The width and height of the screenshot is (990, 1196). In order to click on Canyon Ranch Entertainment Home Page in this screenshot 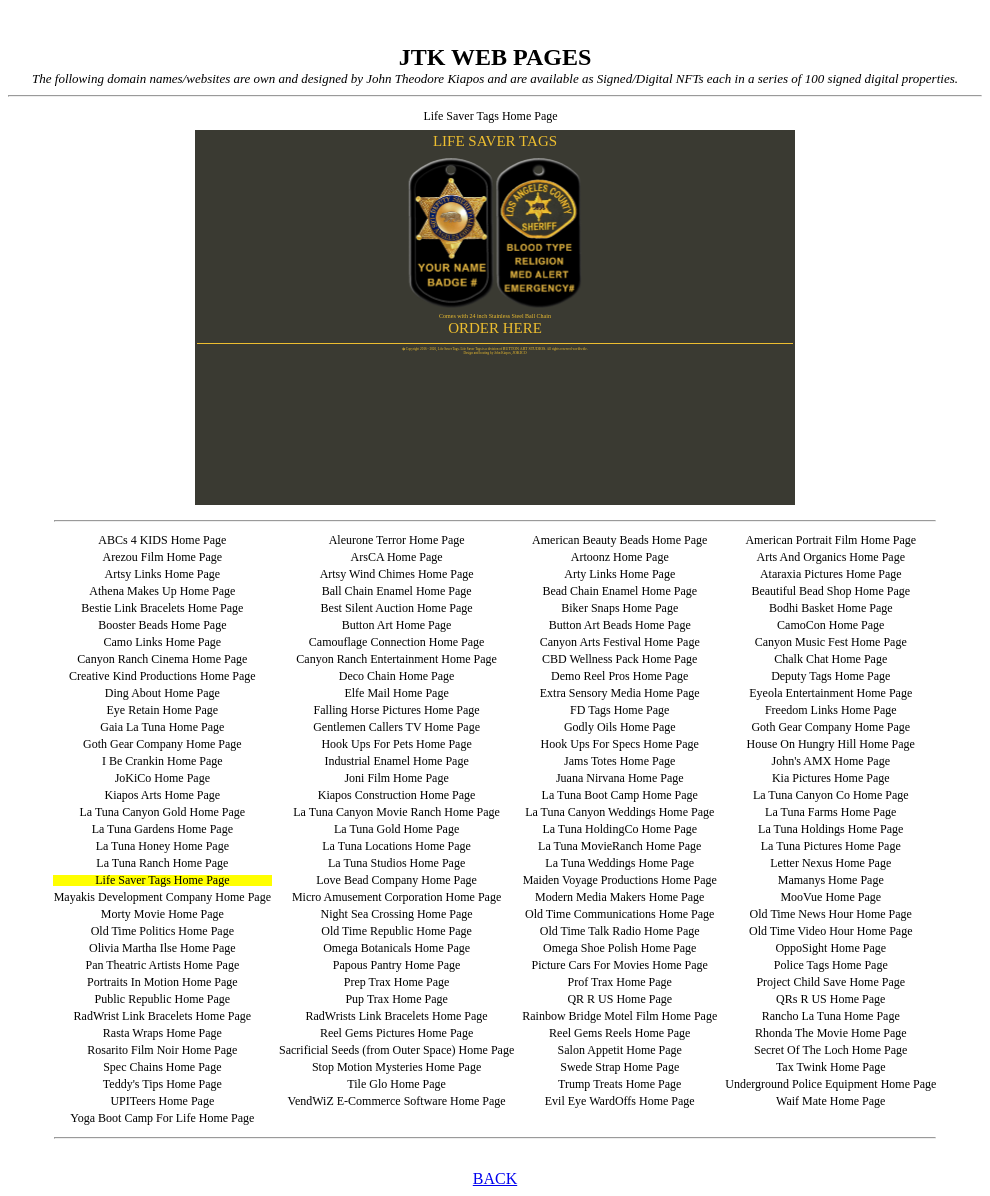, I will do `click(396, 659)`.